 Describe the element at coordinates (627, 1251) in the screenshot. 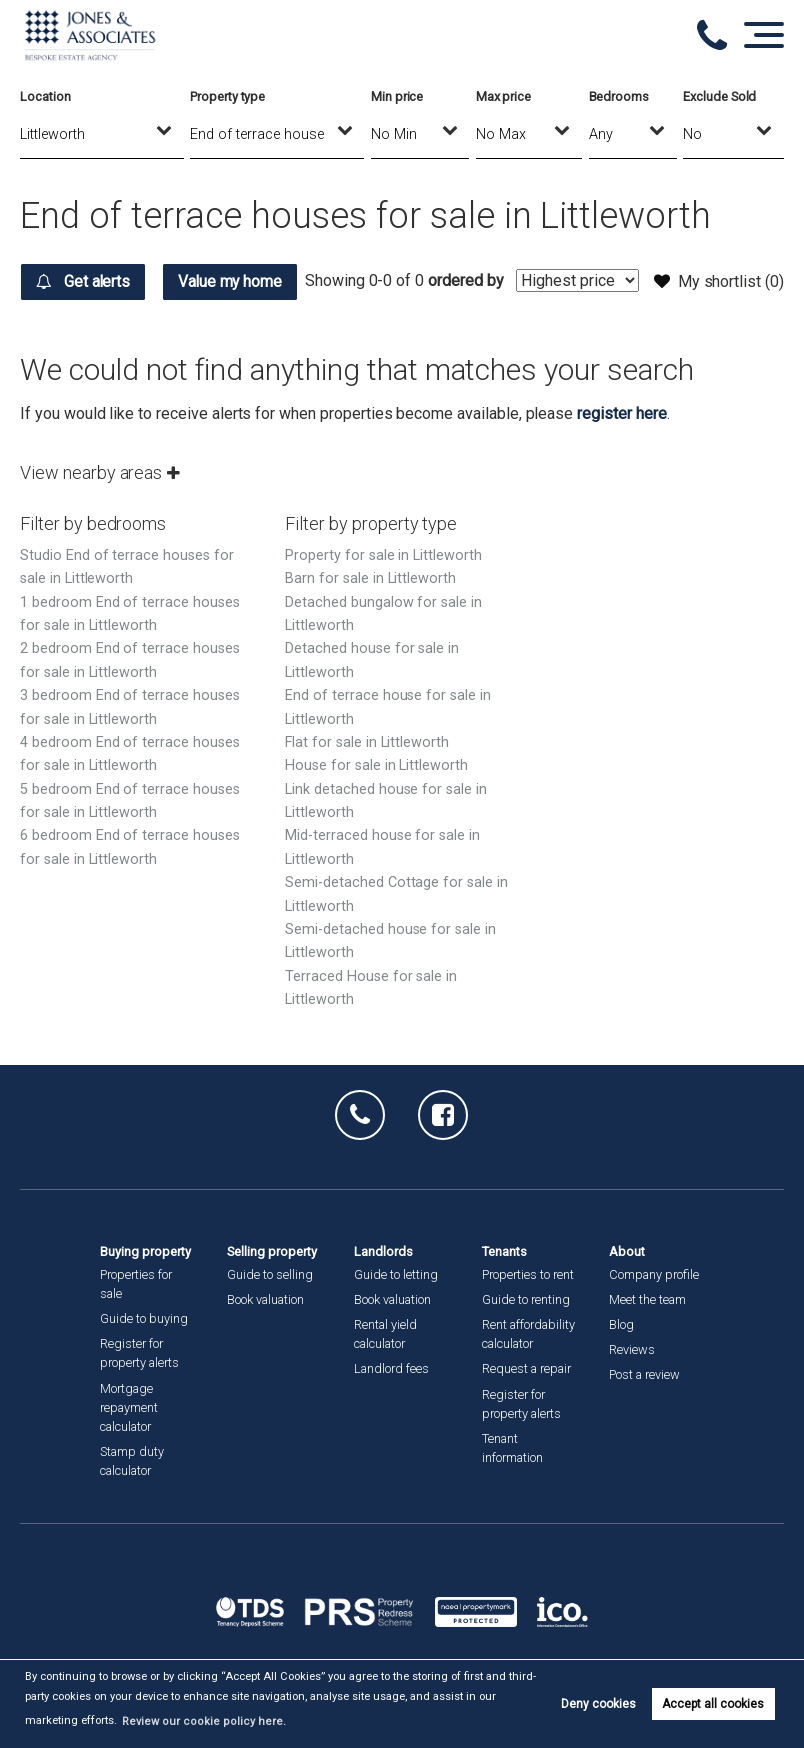

I see `About` at that location.